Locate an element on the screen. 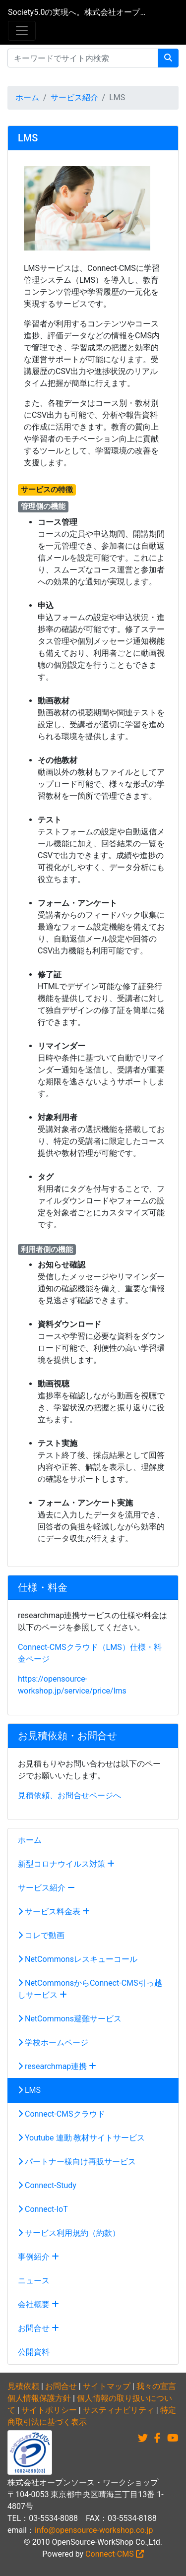 The width and height of the screenshot is (186, 2576). サイトマップ is located at coordinates (106, 2386).